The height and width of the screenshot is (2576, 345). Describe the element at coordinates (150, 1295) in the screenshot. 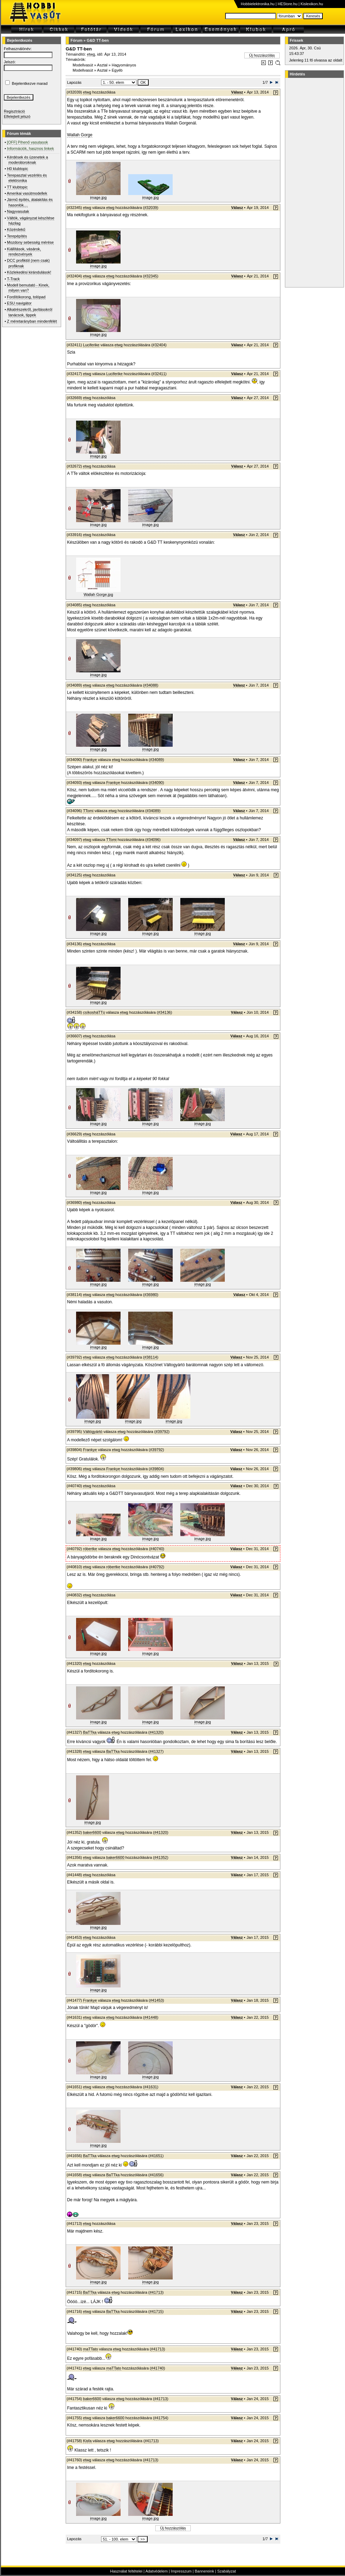

I see `#36980` at that location.